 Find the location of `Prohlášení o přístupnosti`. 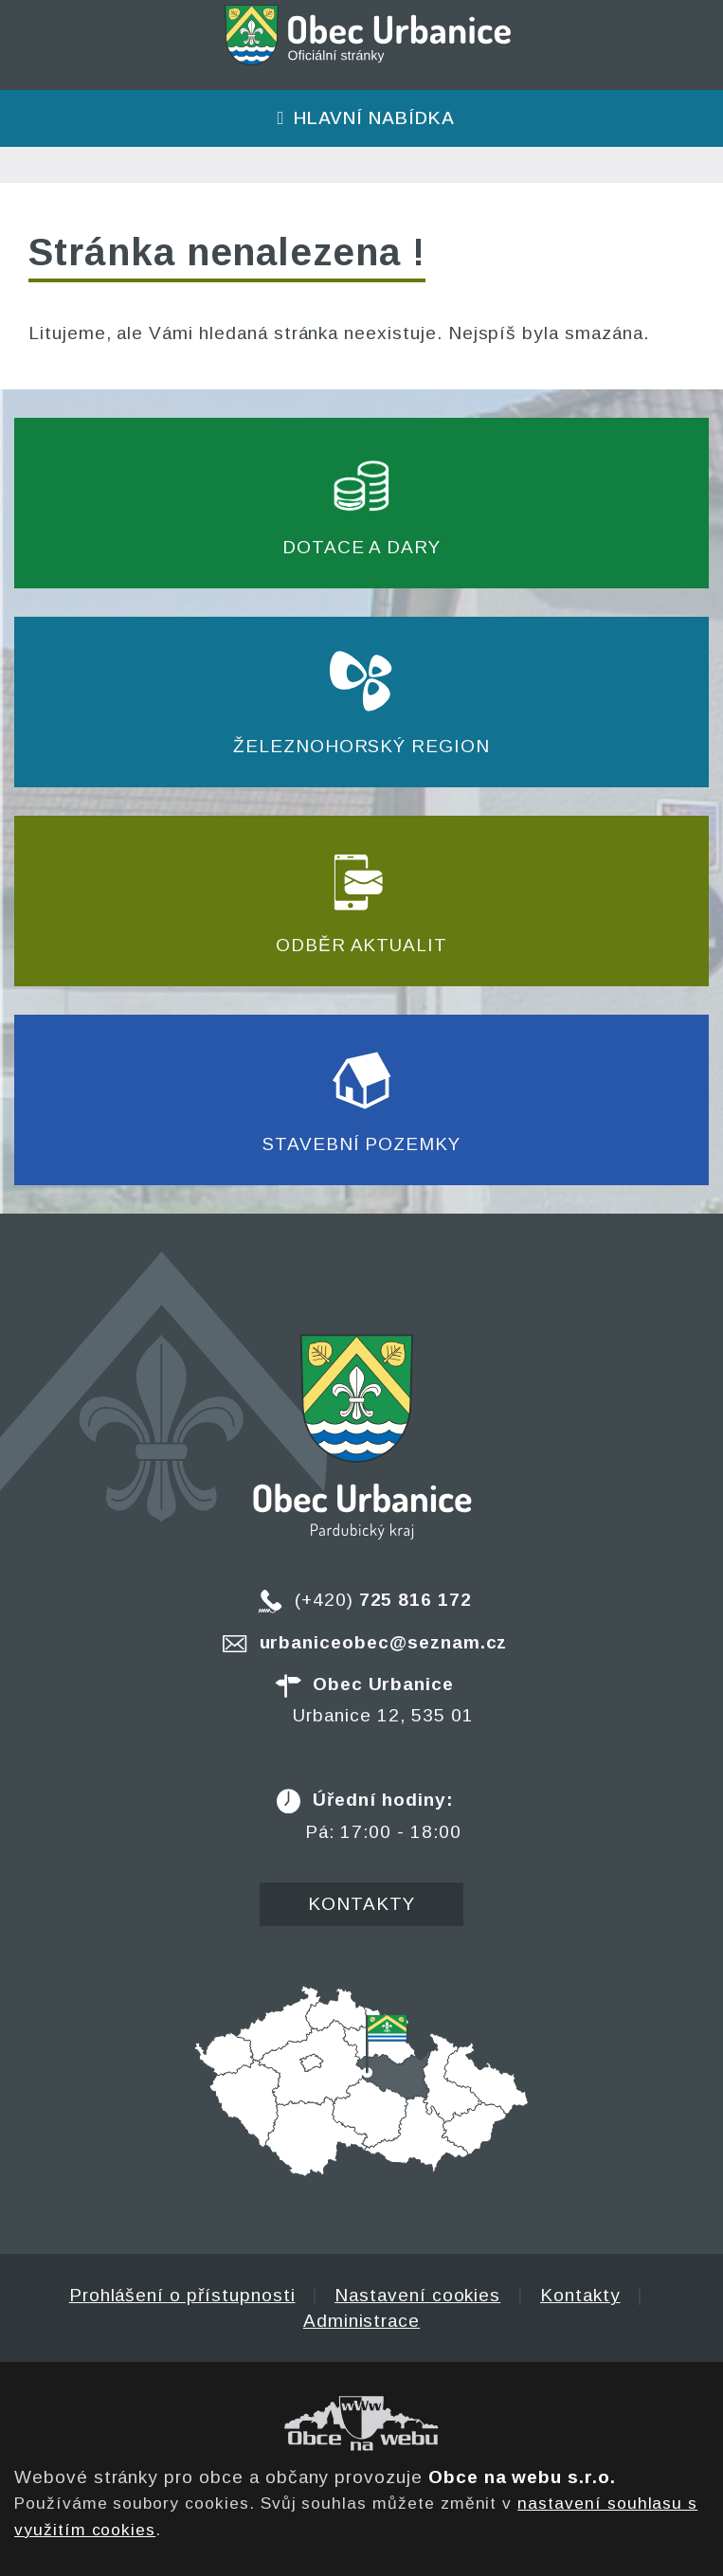

Prohlášení o přístupnosti is located at coordinates (182, 2295).